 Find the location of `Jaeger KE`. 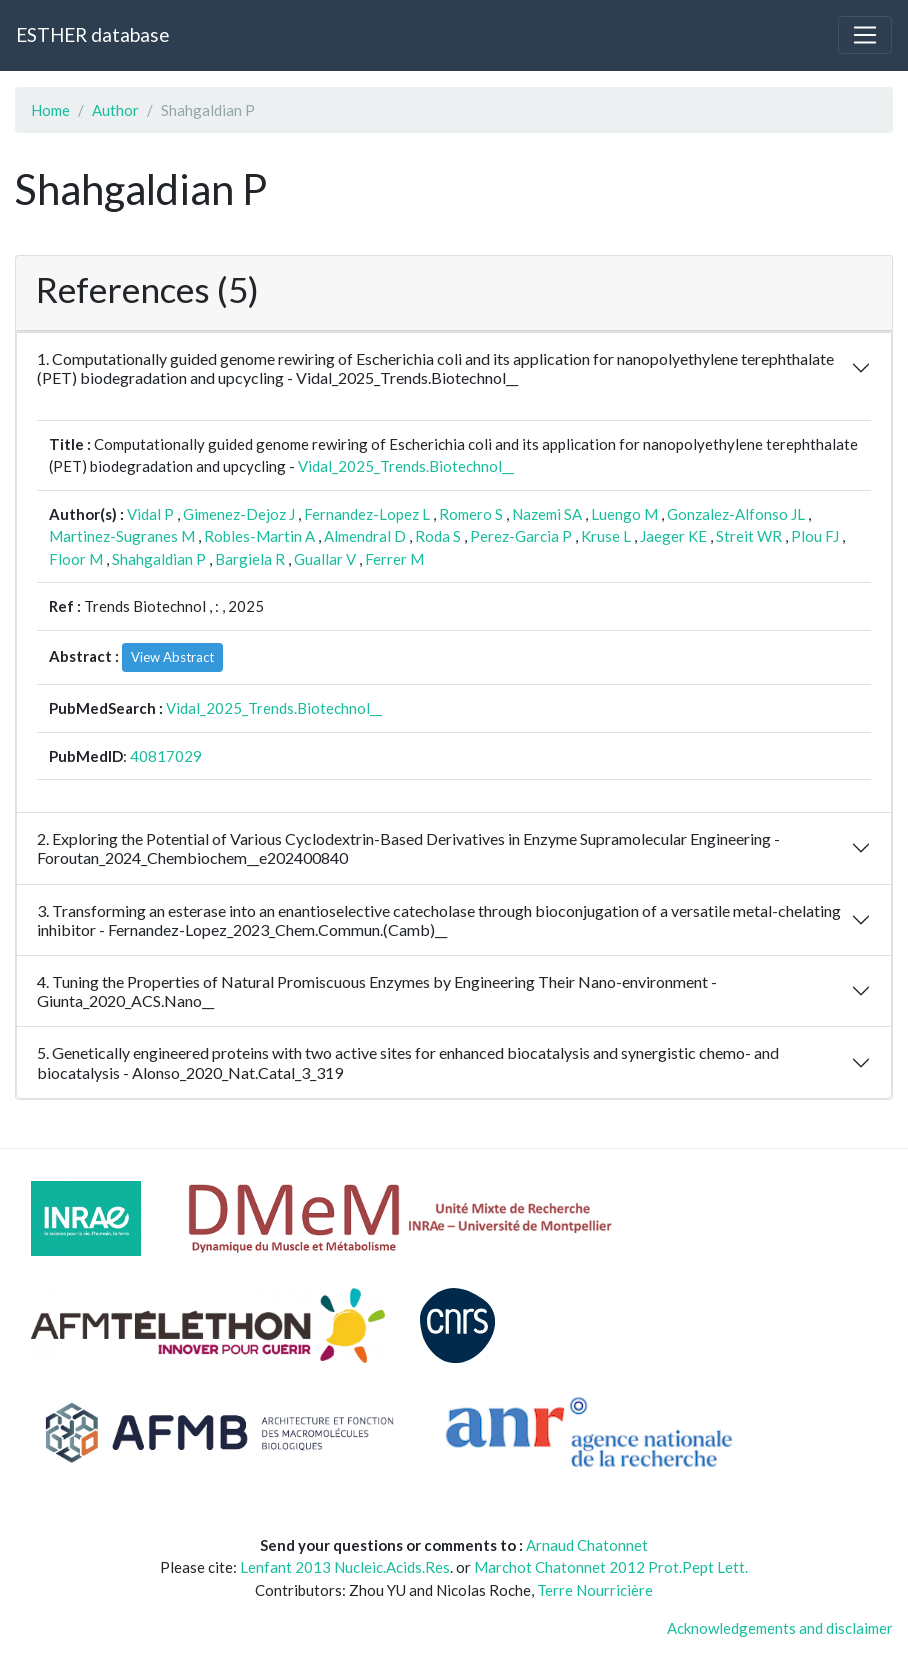

Jaeger KE is located at coordinates (673, 536).